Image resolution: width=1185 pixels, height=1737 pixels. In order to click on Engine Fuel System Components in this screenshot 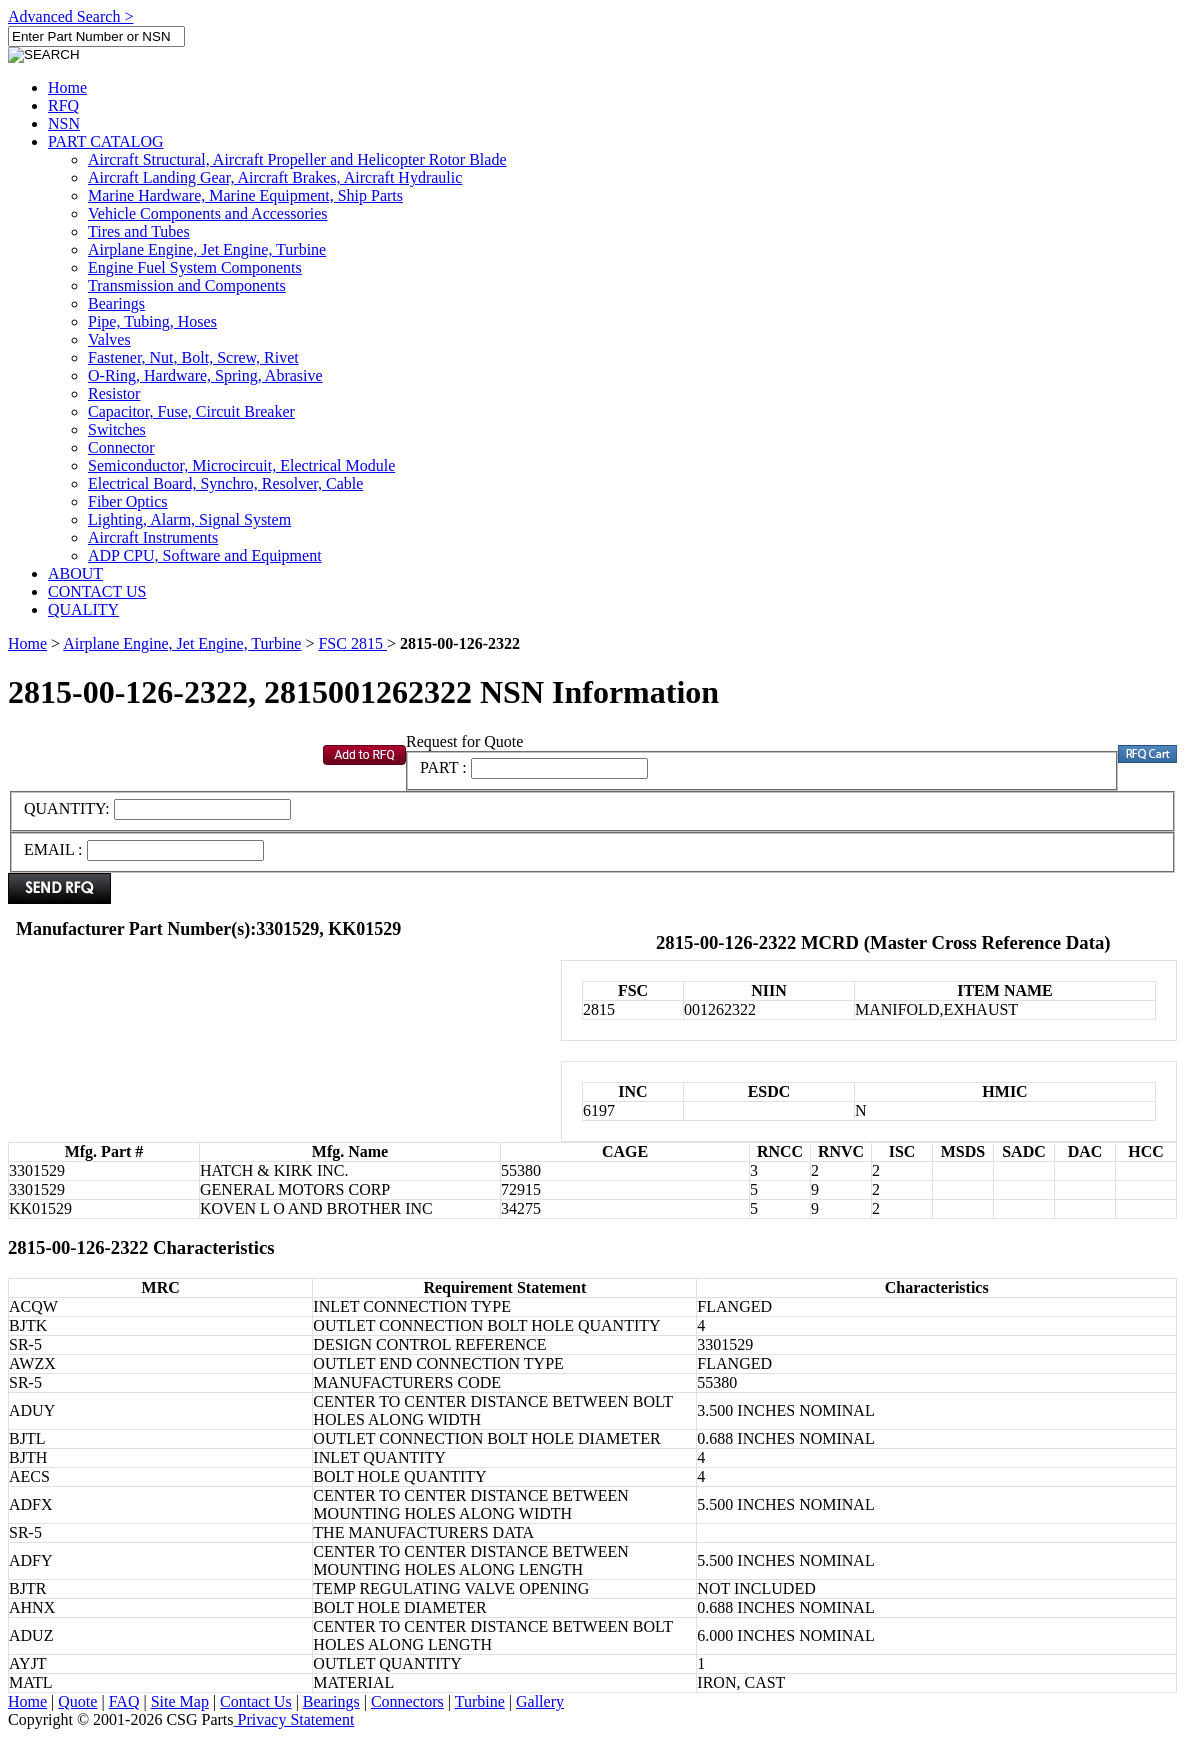, I will do `click(195, 267)`.